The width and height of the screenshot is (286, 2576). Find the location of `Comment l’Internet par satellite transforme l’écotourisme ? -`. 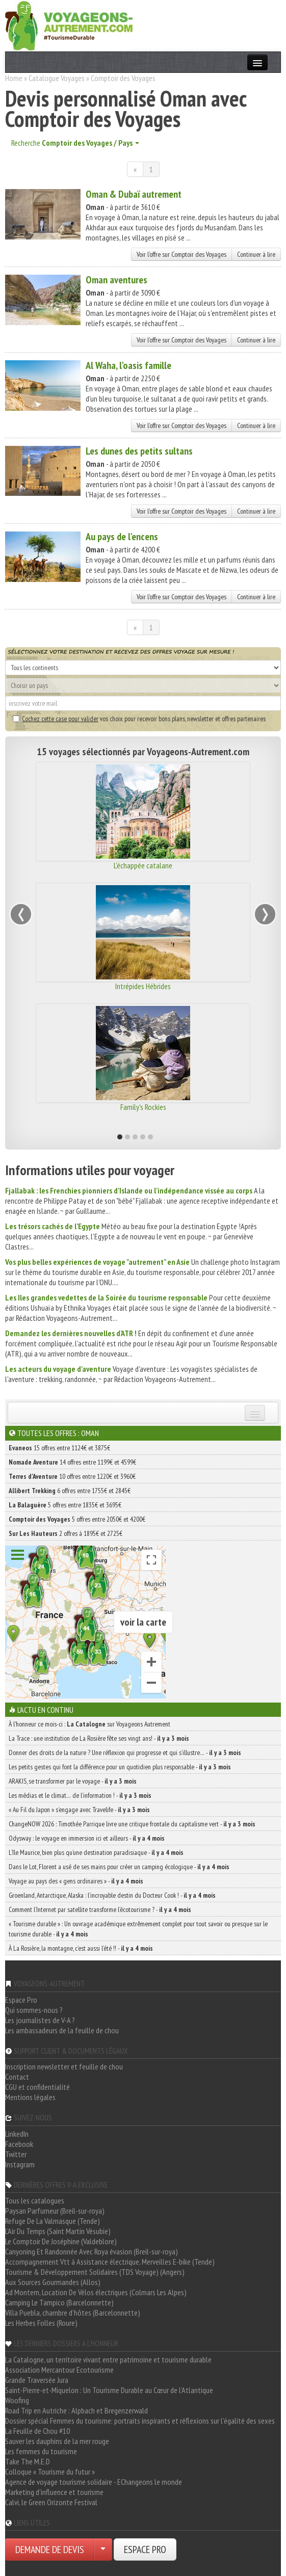

Comment l’Internet par satellite transforme l’écotourisme ? - is located at coordinates (100, 1909).